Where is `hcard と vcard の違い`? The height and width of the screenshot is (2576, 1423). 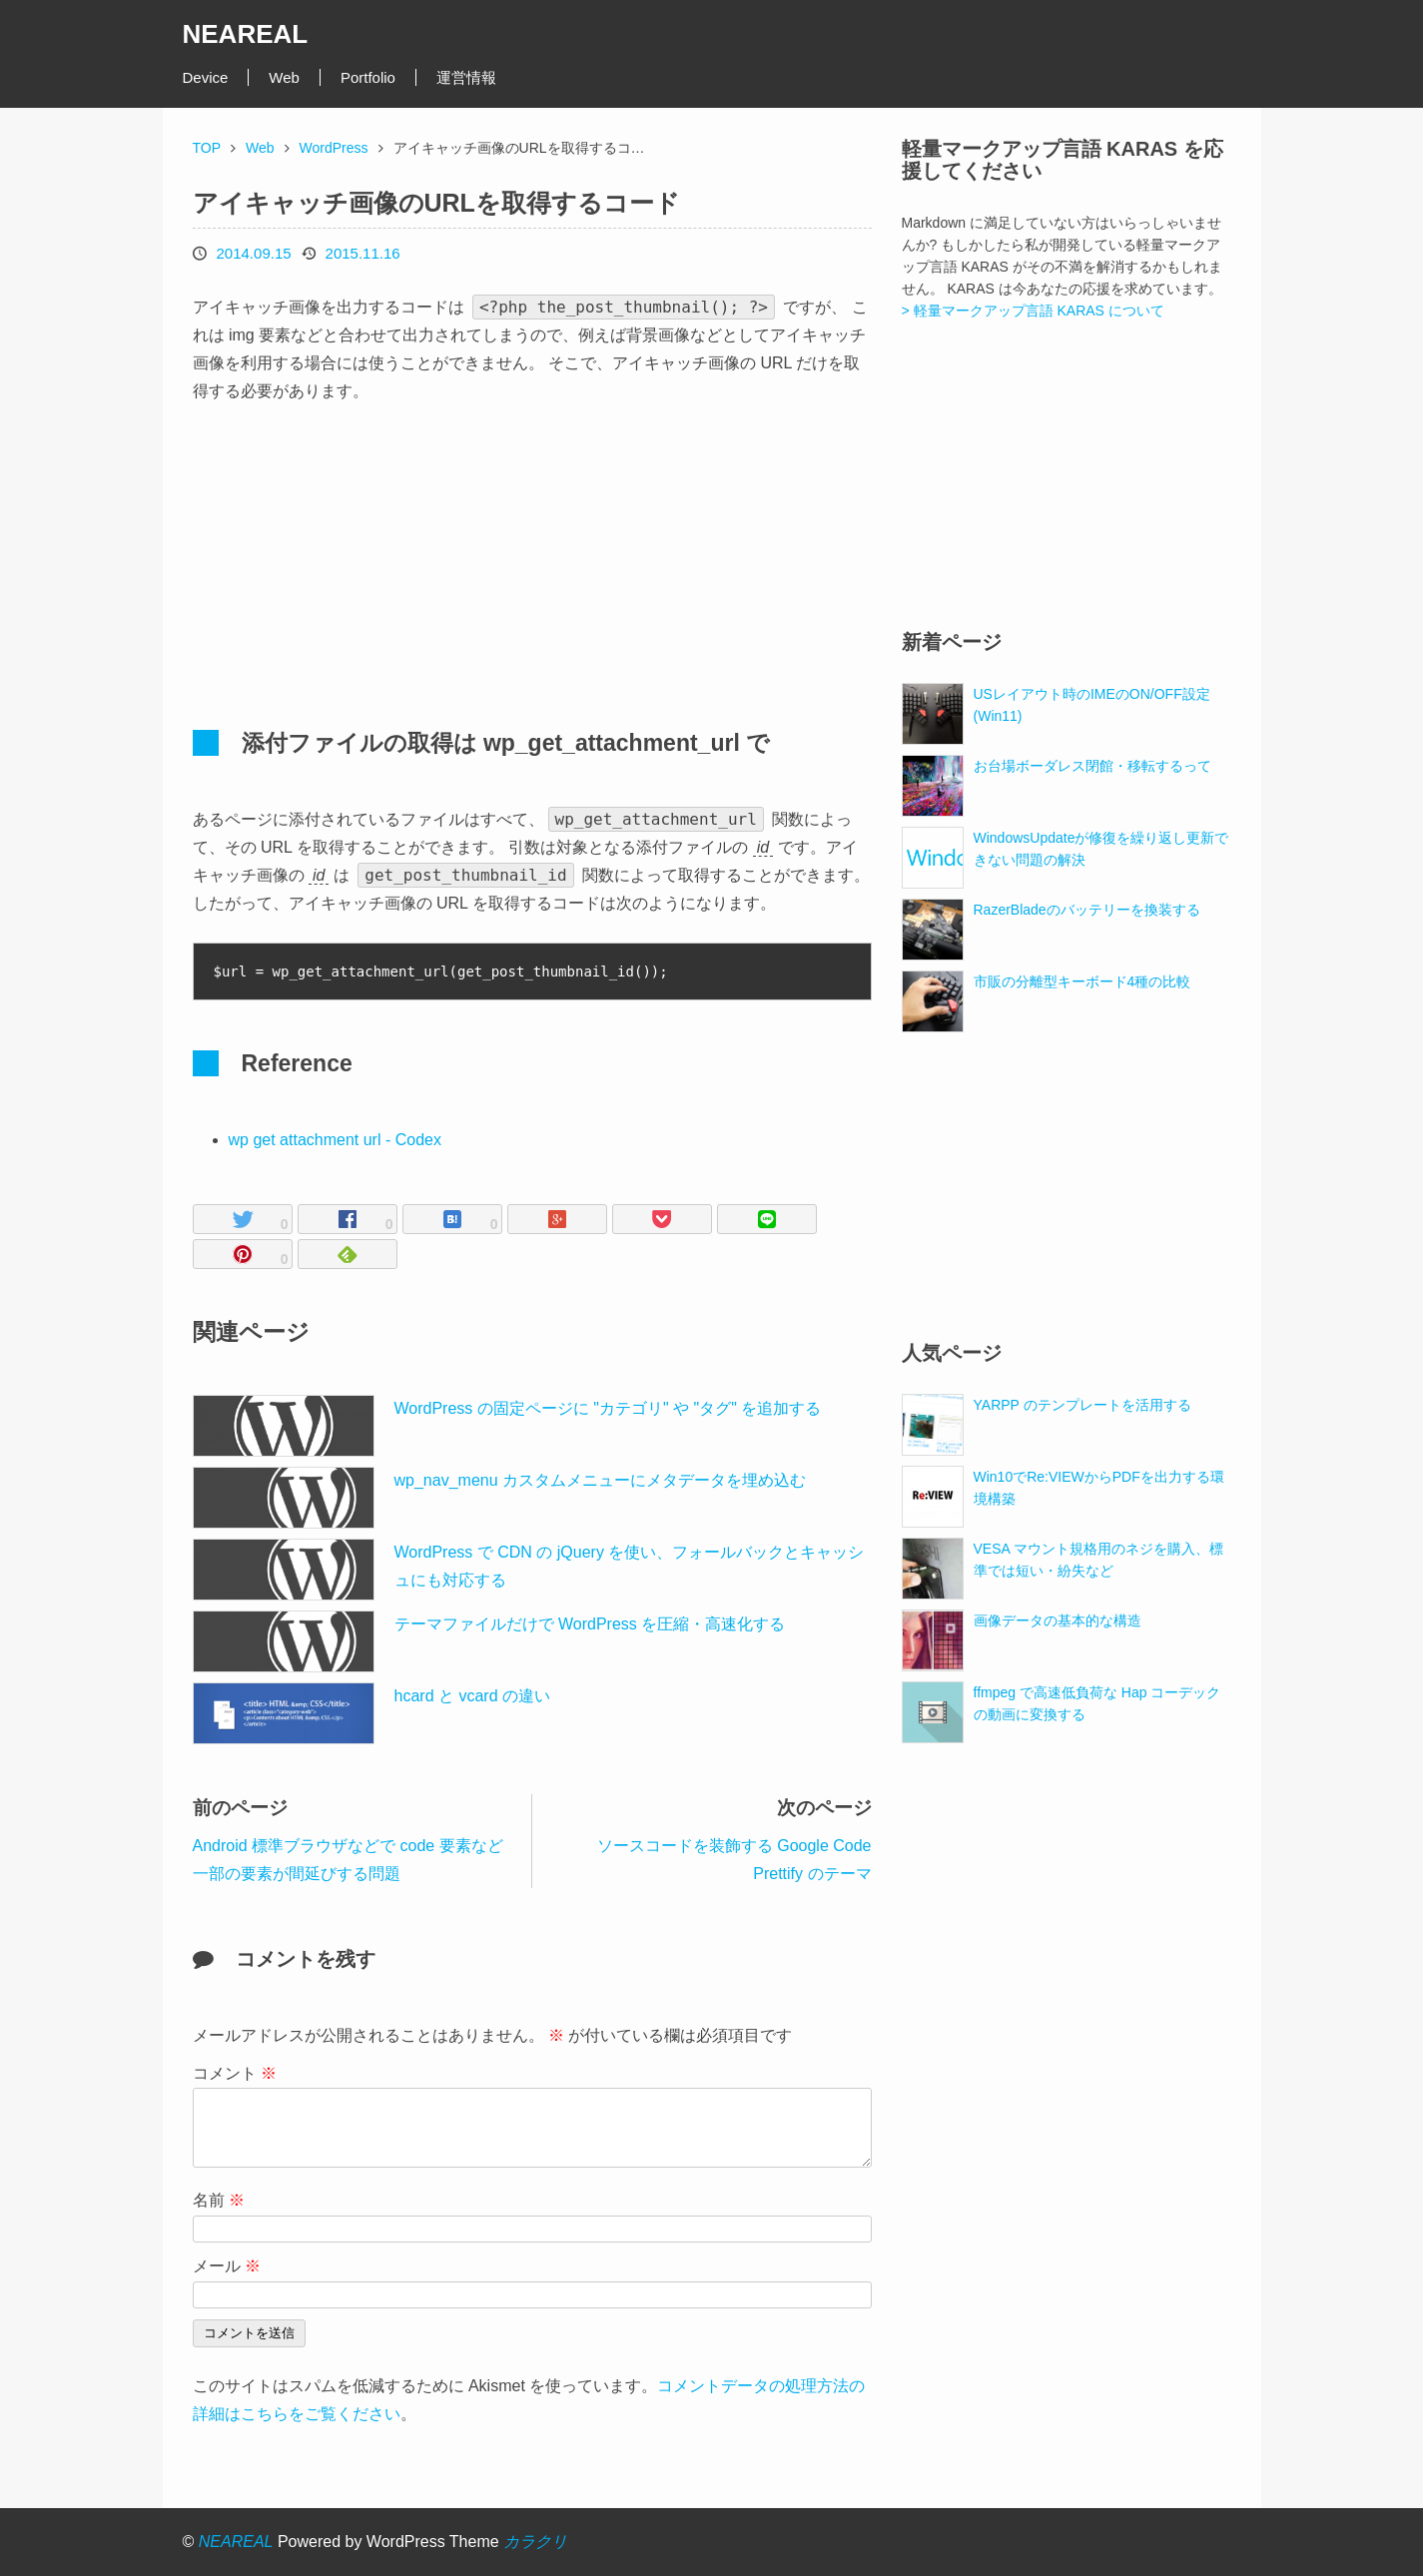 hcard と vcard の違い is located at coordinates (472, 1695).